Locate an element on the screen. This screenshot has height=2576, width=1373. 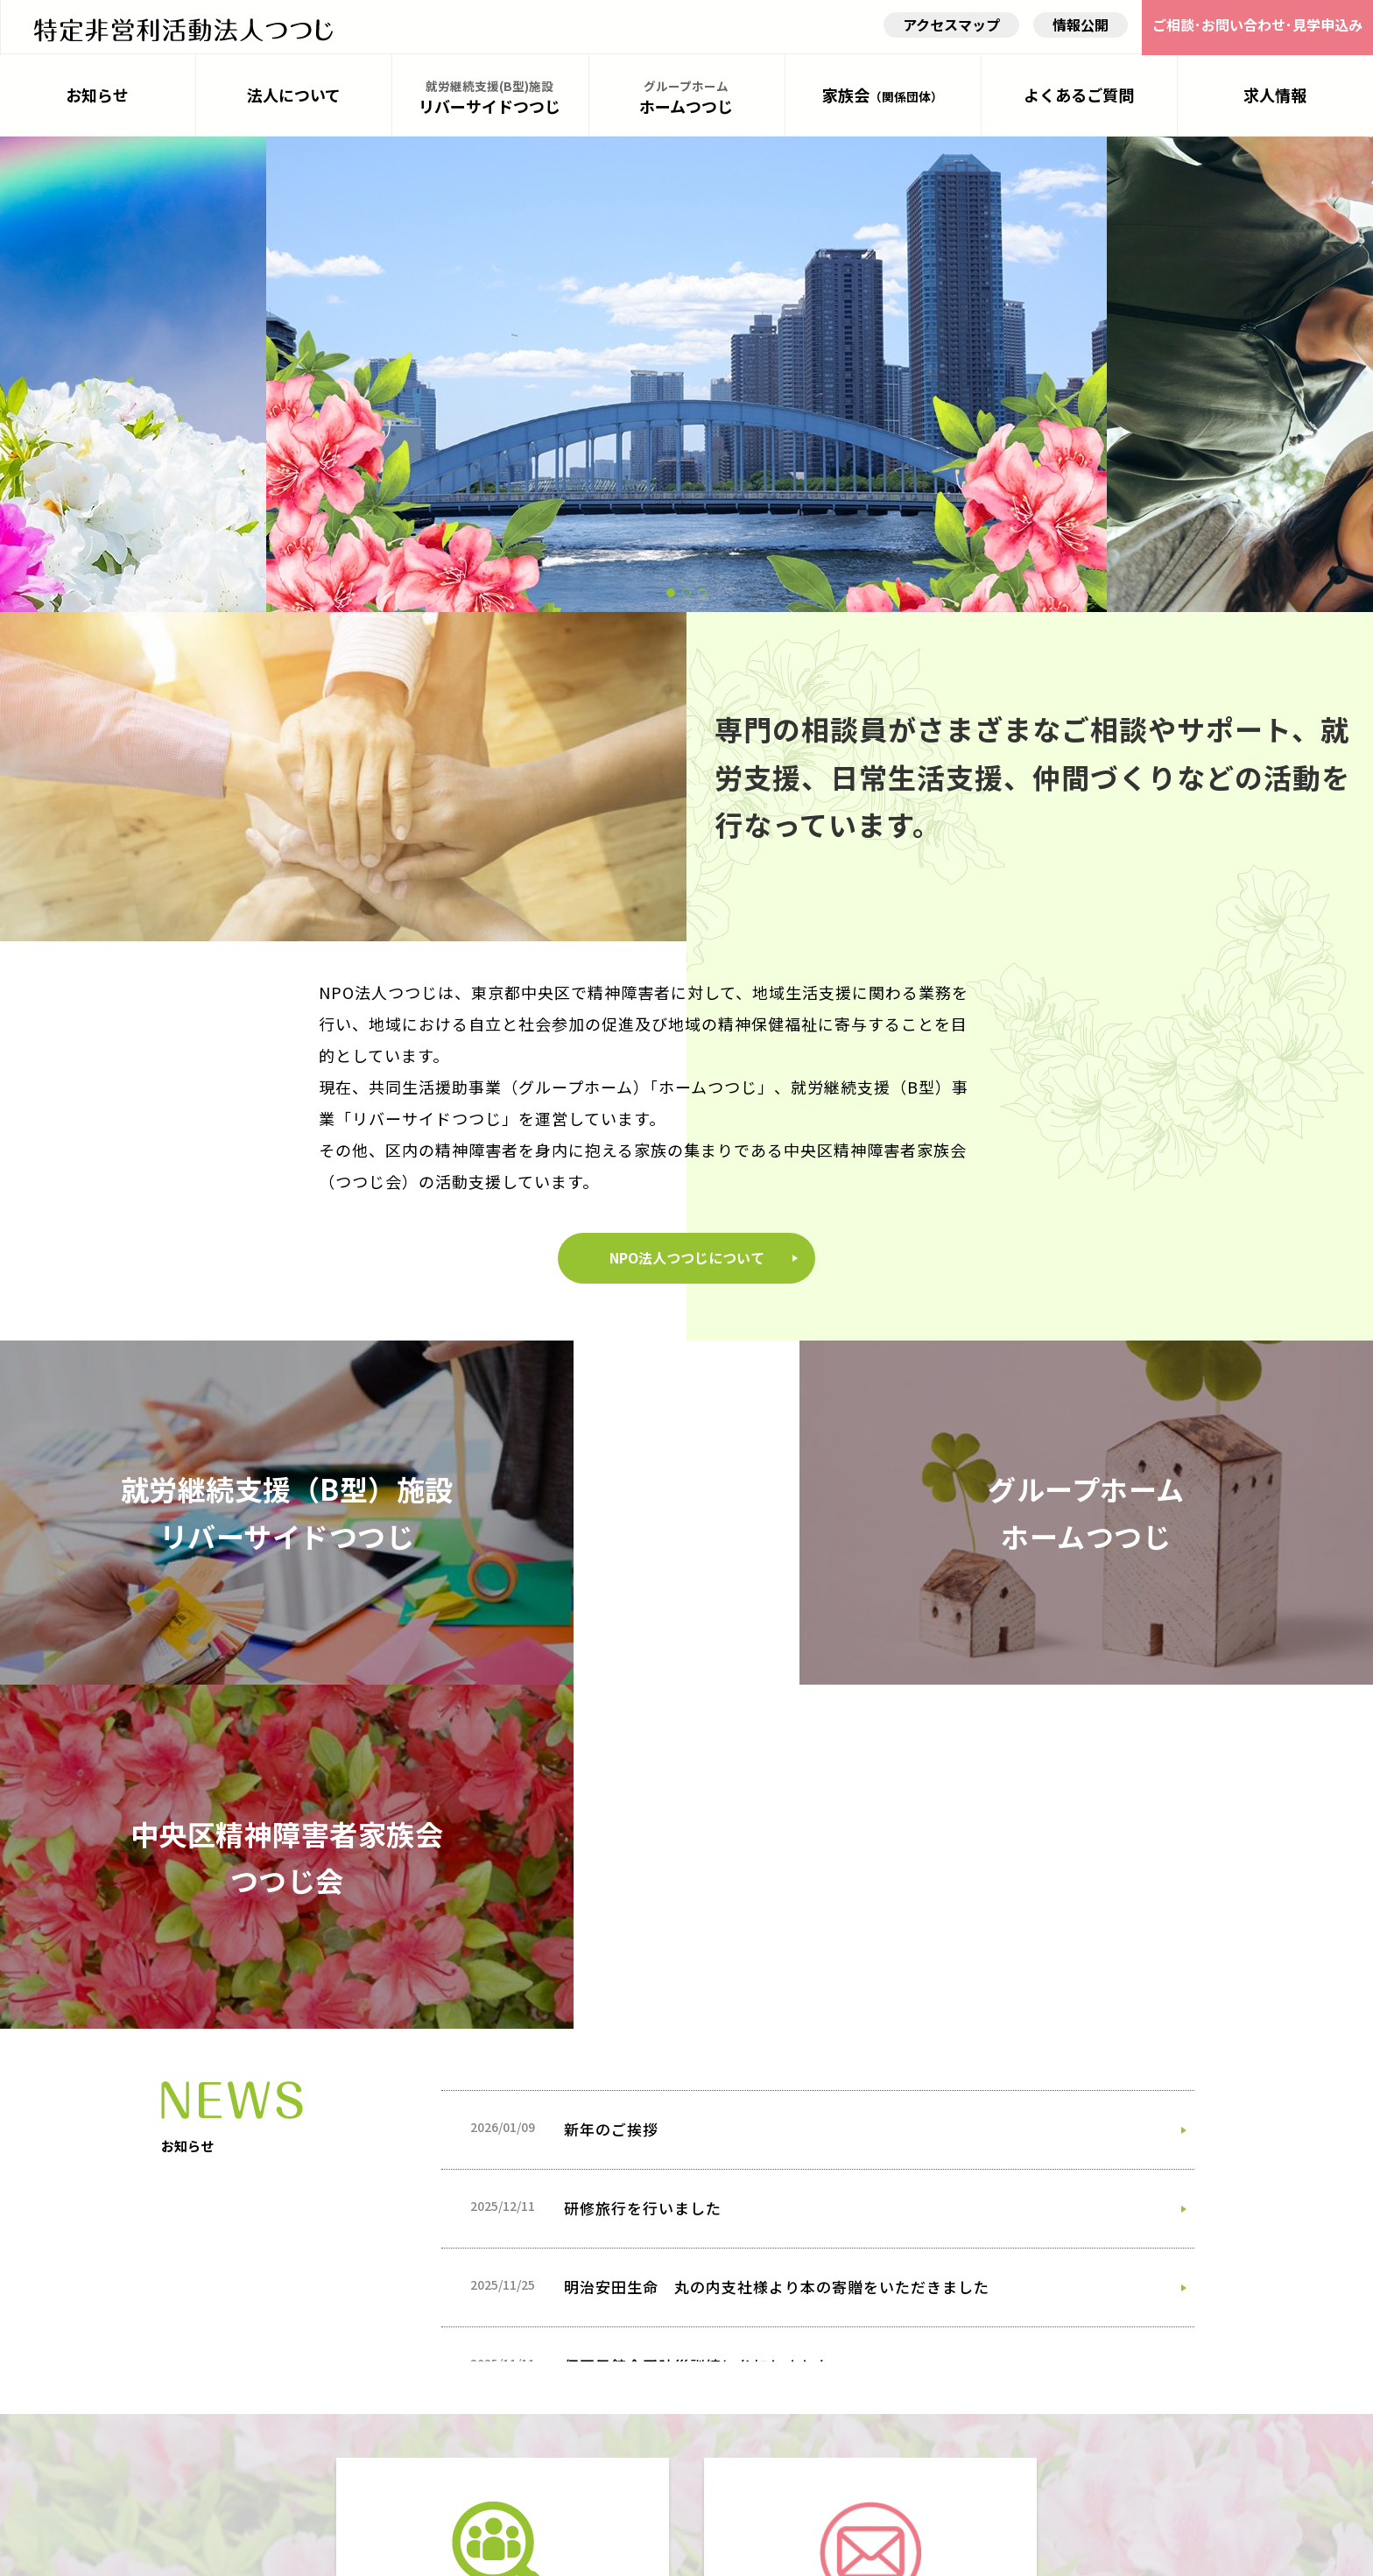
NPO法人つつじについて is located at coordinates (686, 1348).